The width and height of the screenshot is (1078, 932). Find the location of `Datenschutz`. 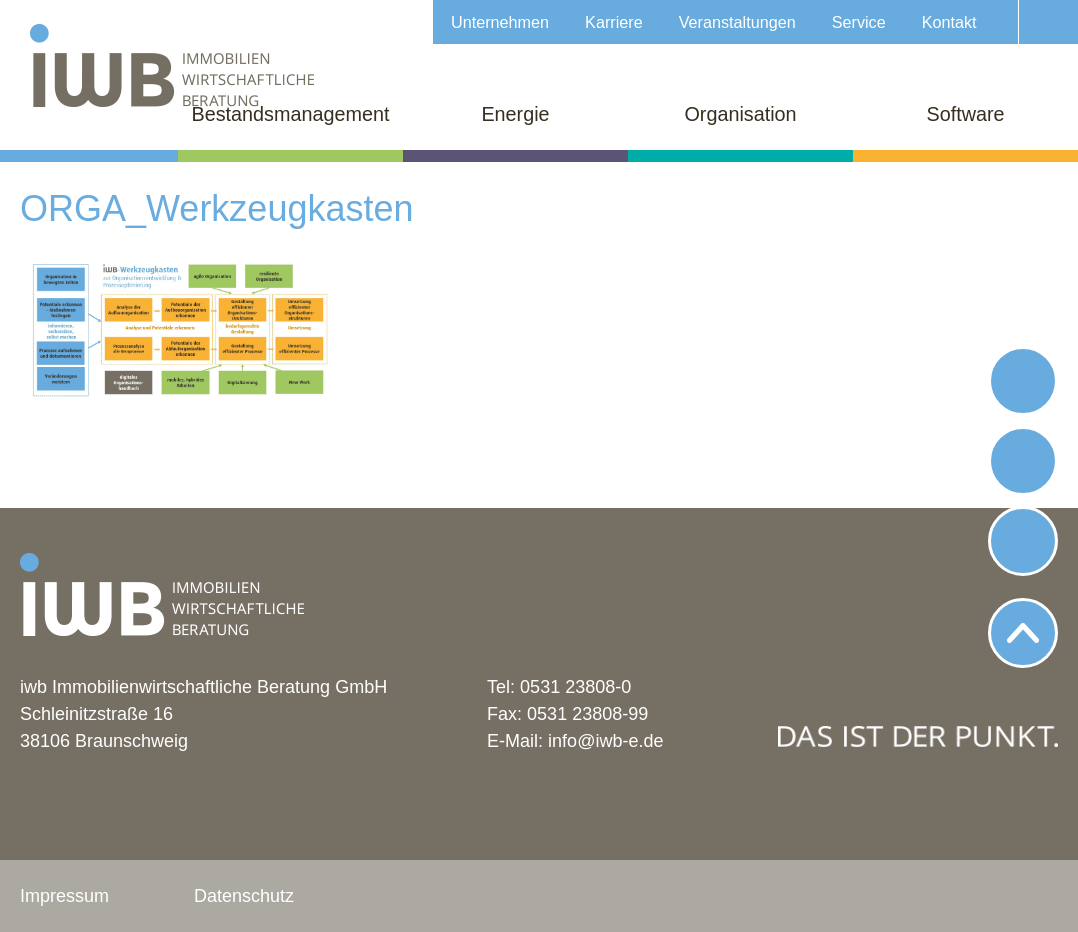

Datenschutz is located at coordinates (244, 896).